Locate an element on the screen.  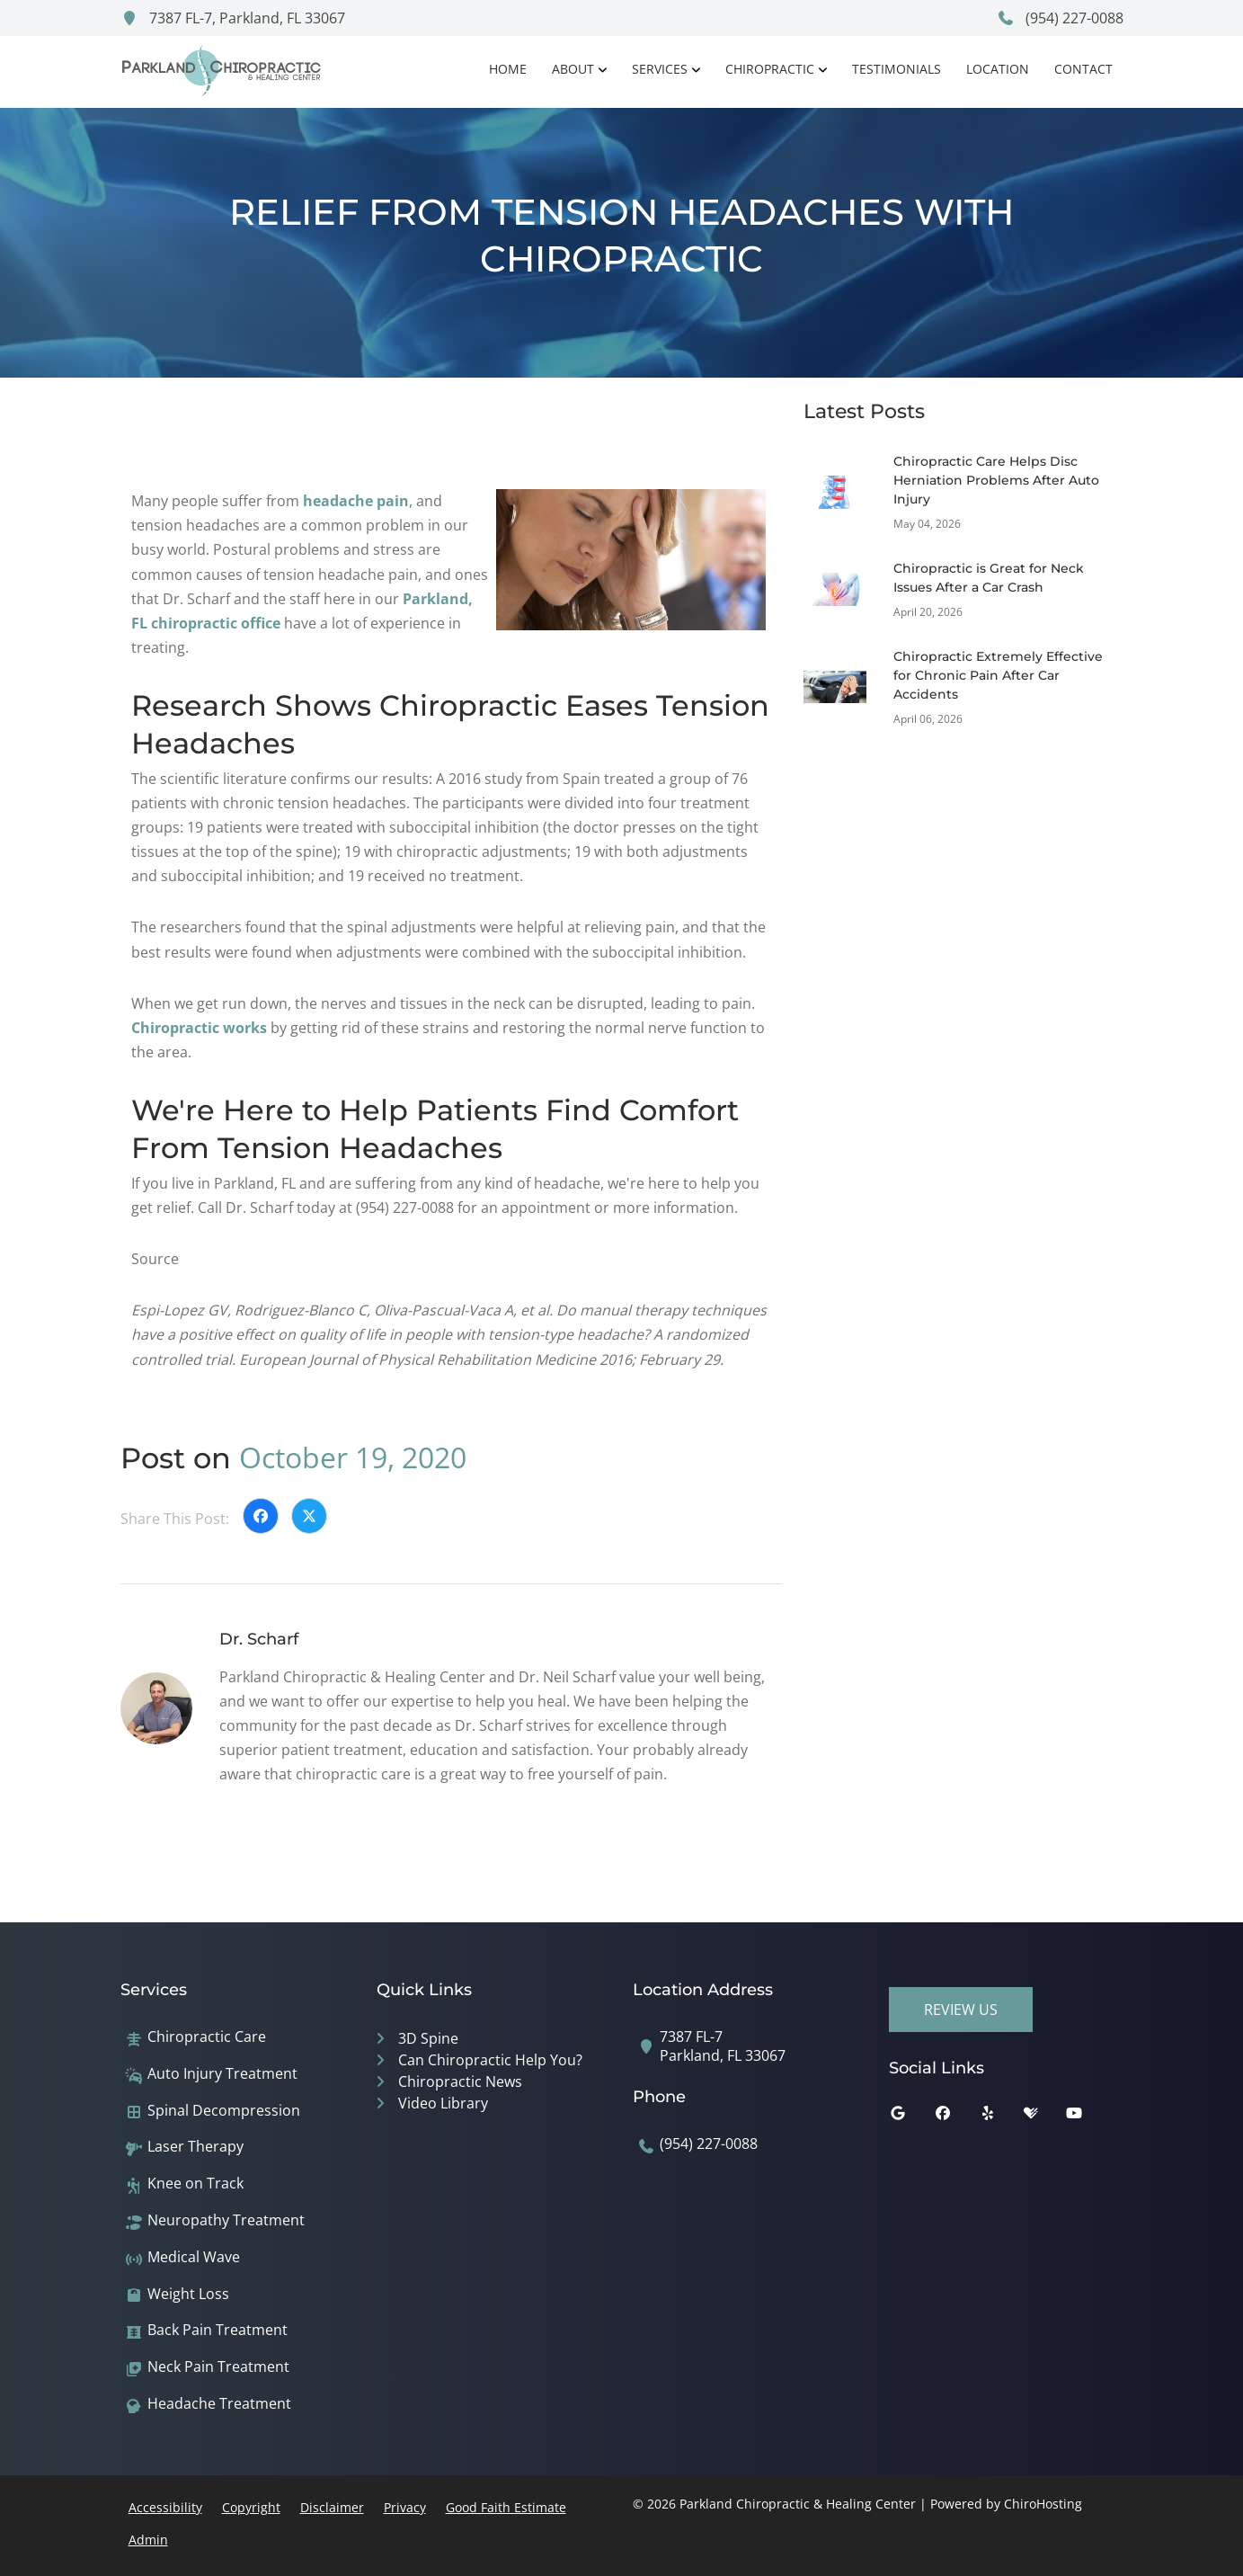
Can Chiropractic Help You? is located at coordinates (490, 2060).